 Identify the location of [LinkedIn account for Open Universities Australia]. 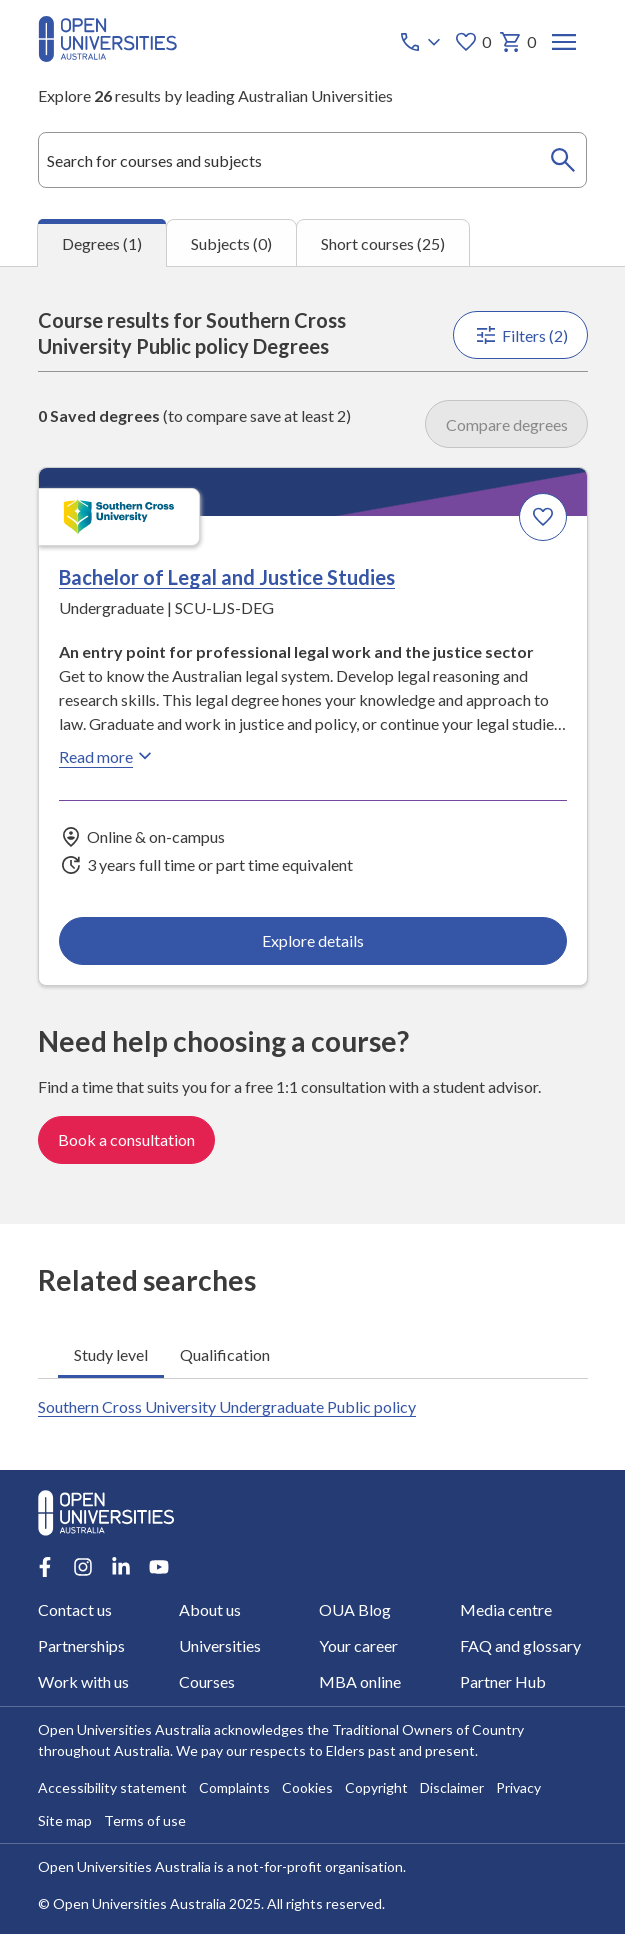
(121, 1567).